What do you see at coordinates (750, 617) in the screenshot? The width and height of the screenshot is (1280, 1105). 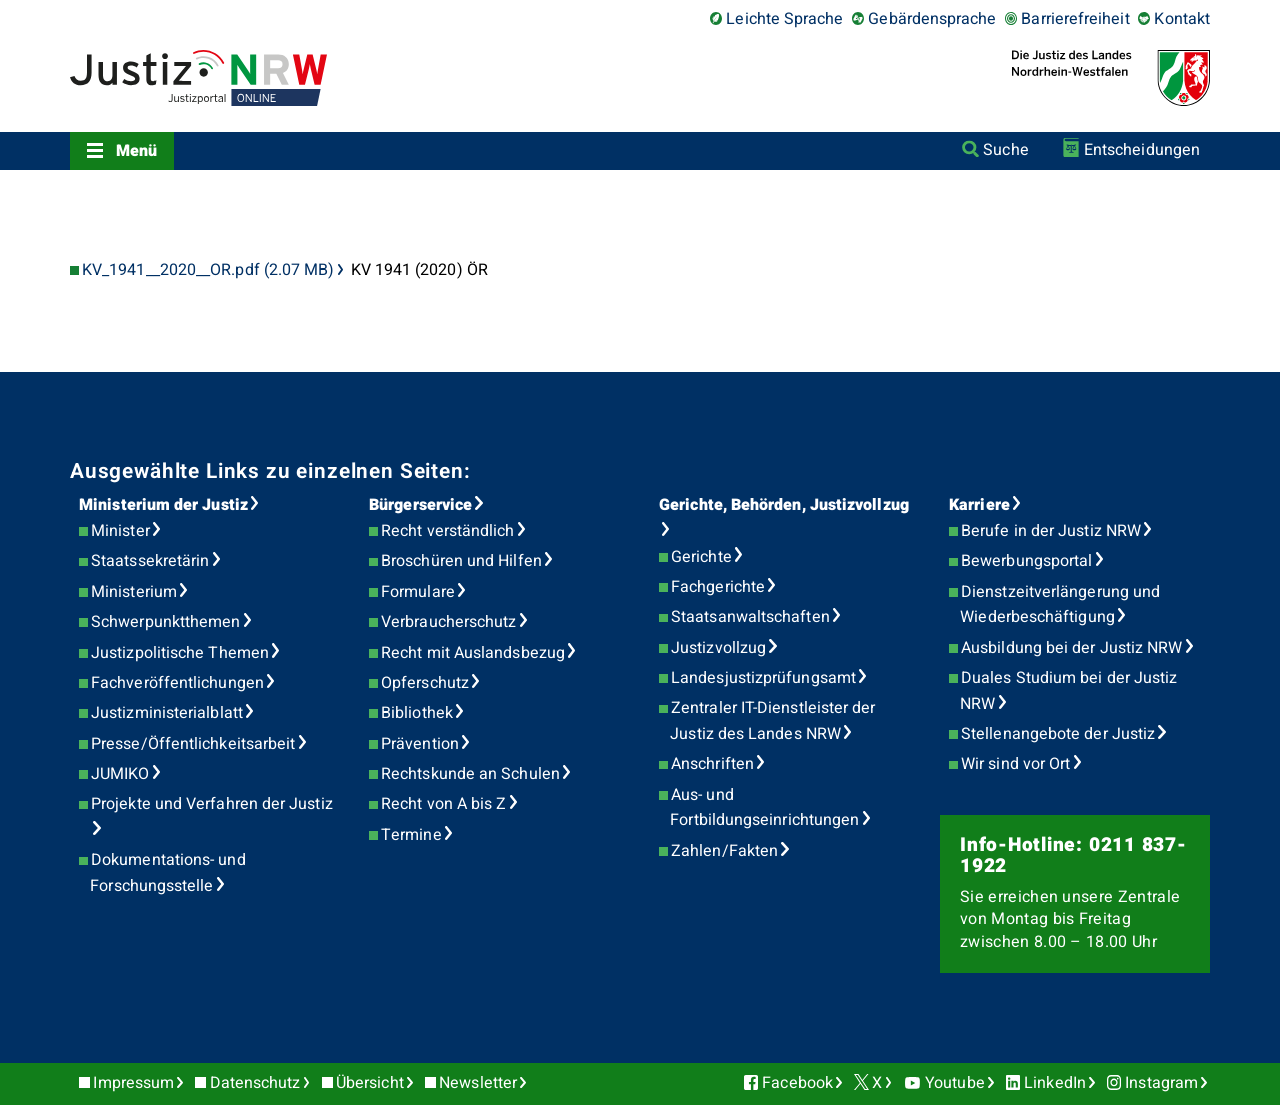 I see `Staatsanwaltschaften` at bounding box center [750, 617].